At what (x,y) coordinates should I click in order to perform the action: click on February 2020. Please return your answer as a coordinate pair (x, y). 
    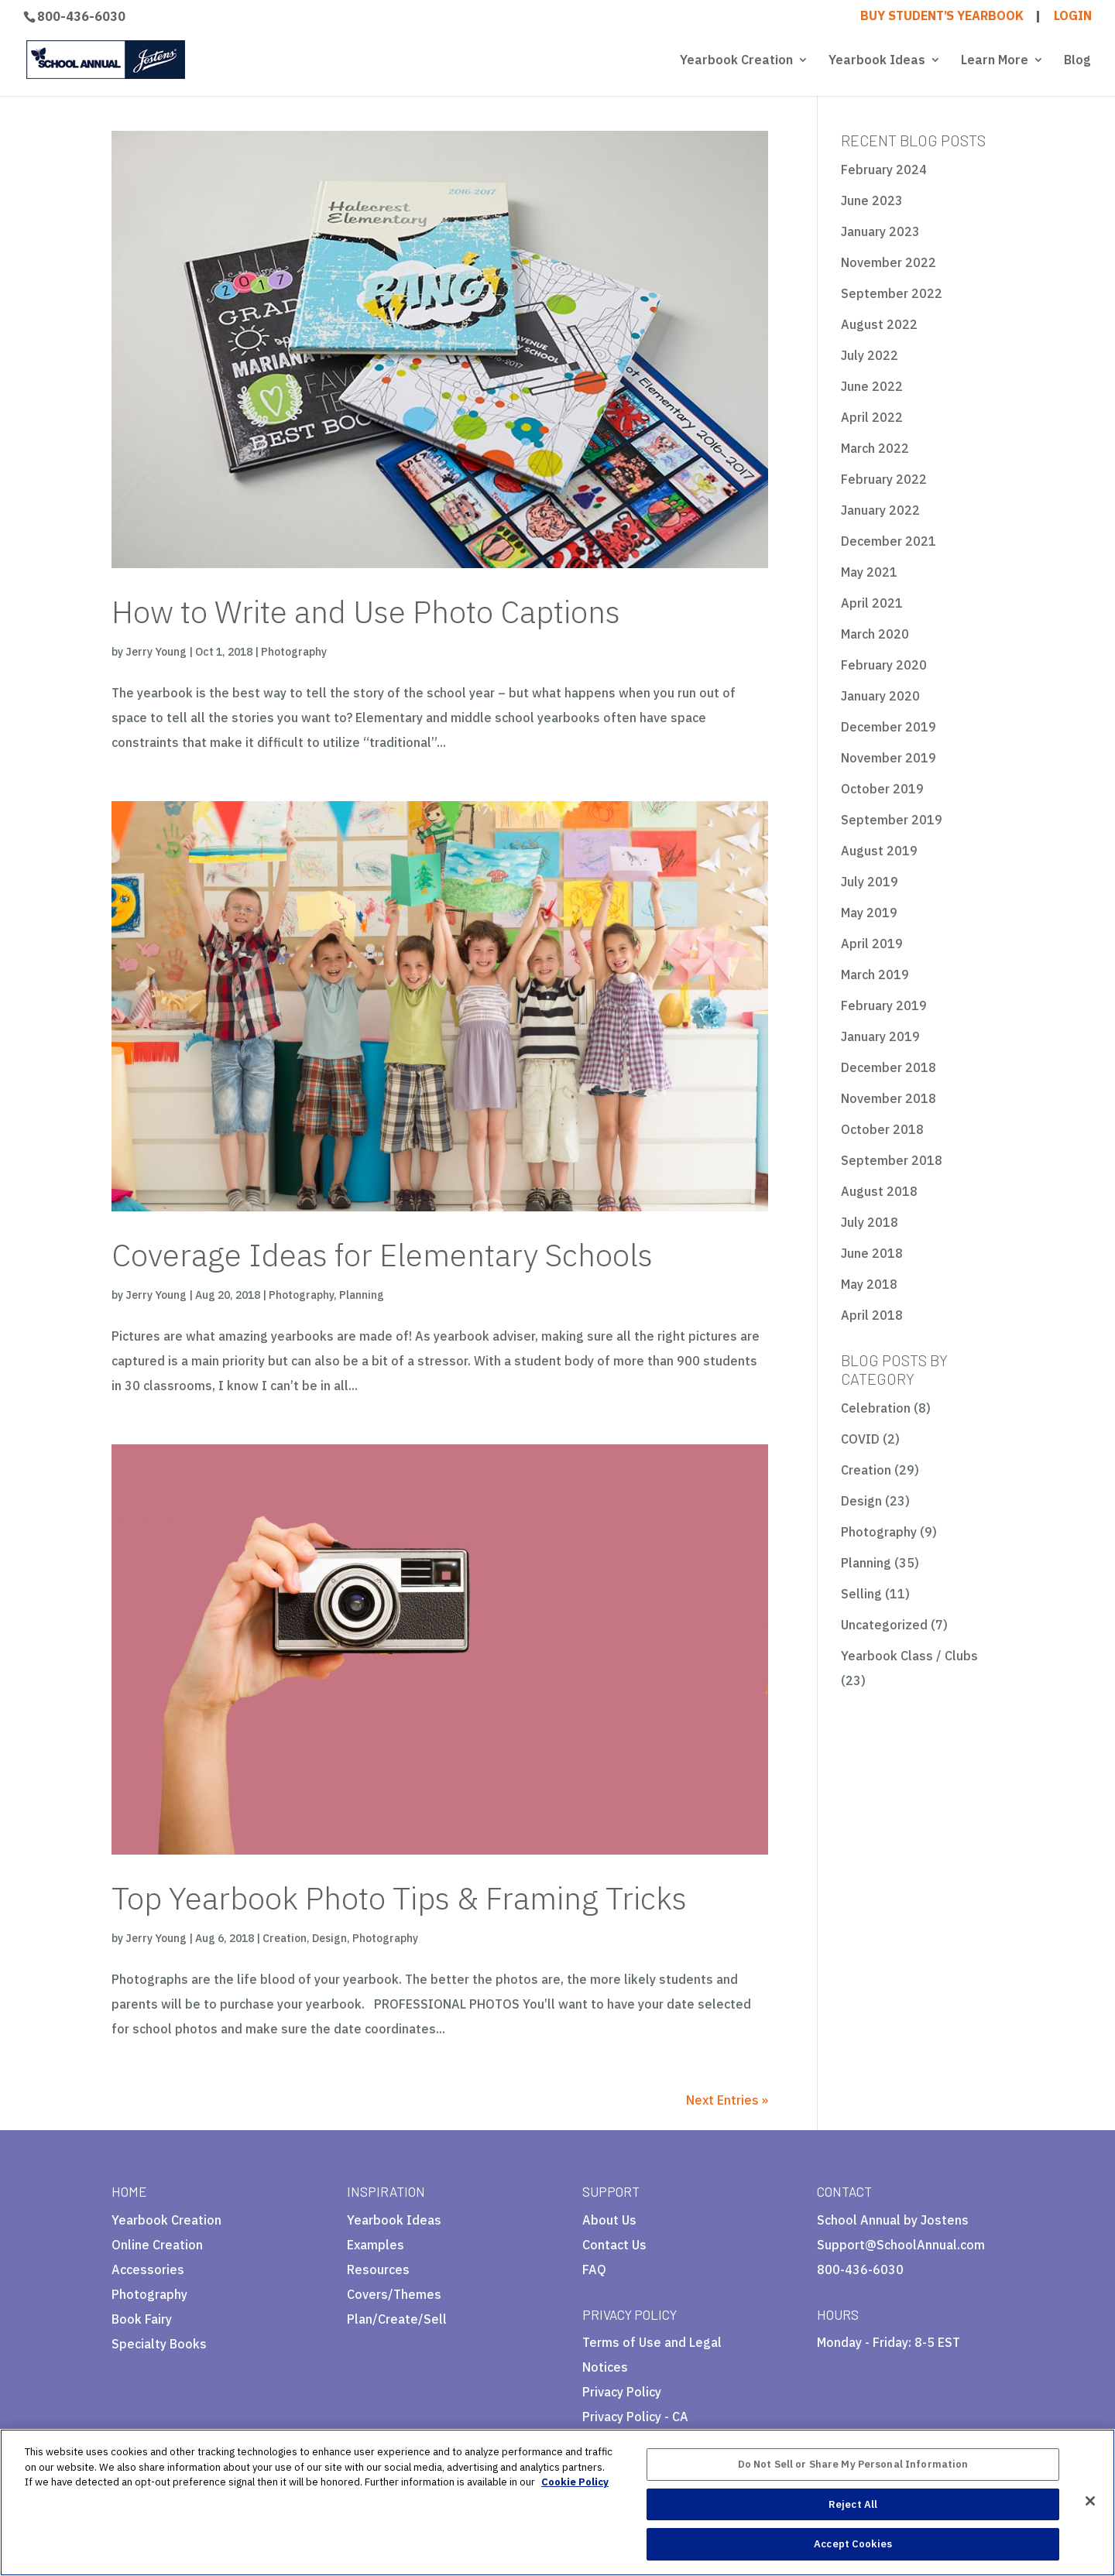
    Looking at the image, I should click on (884, 665).